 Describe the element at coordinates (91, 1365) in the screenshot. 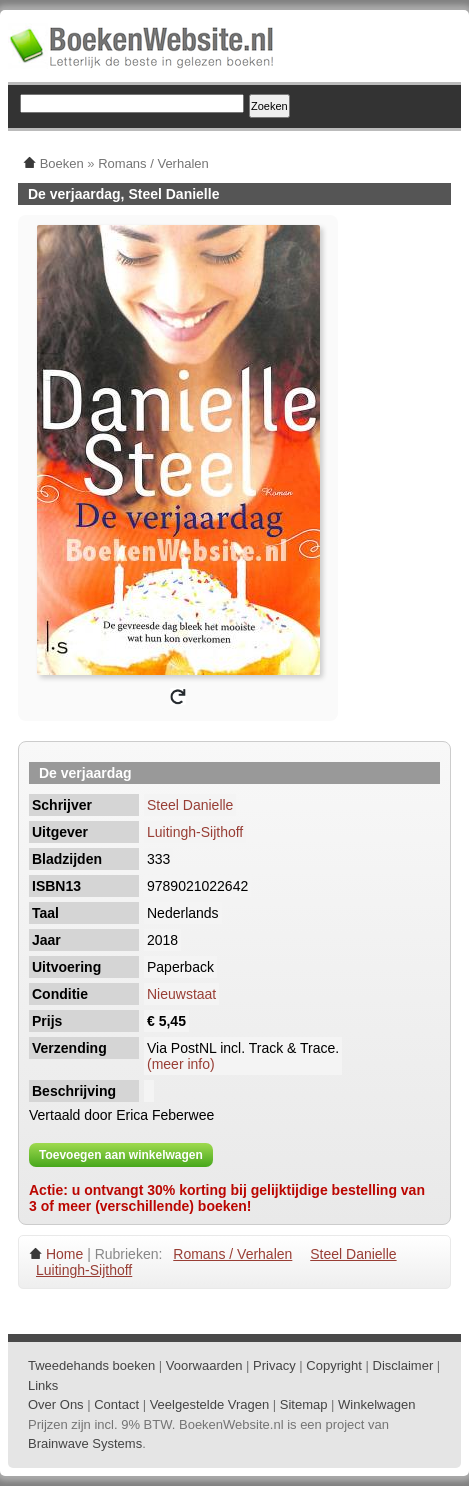

I see `Tweedehands boeken` at that location.